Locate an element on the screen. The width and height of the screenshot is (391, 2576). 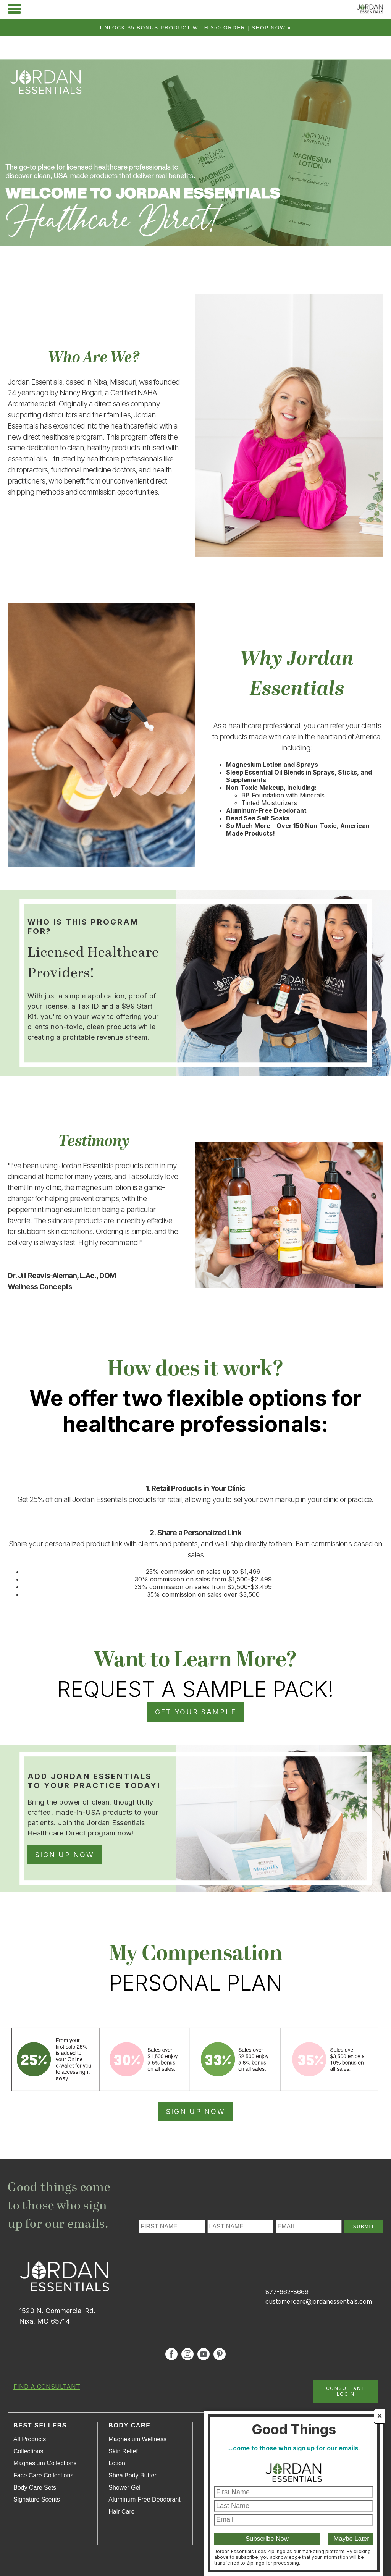
Skin Relief is located at coordinates (122, 2451).